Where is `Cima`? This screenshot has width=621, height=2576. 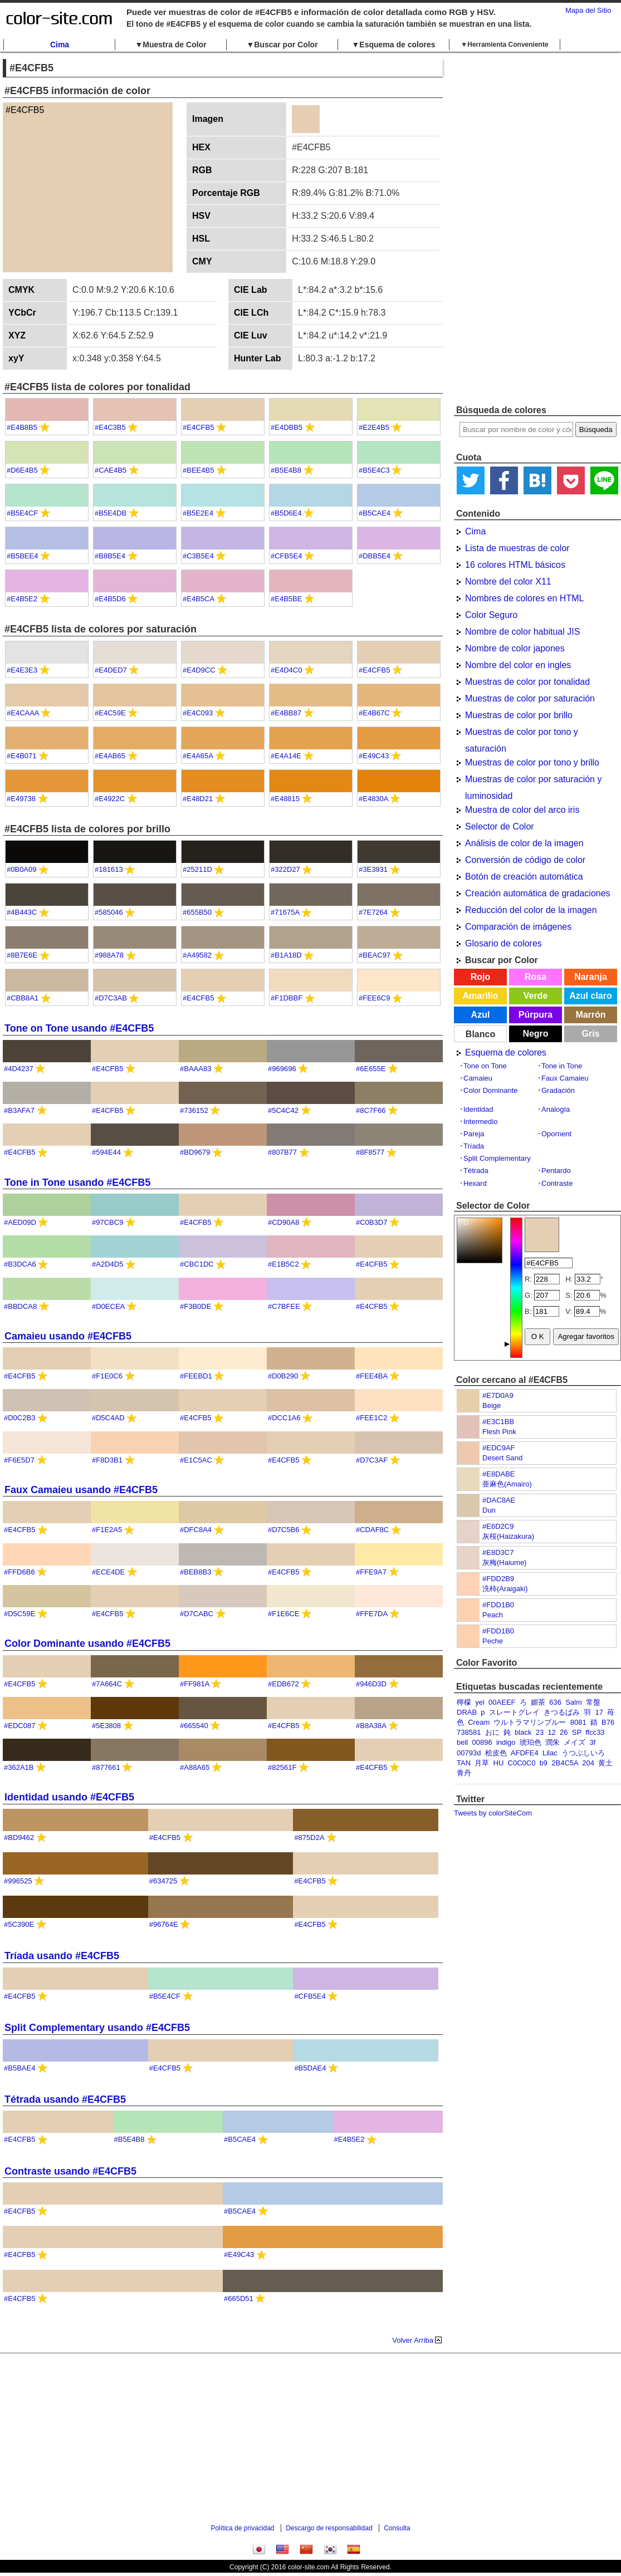
Cima is located at coordinates (59, 44).